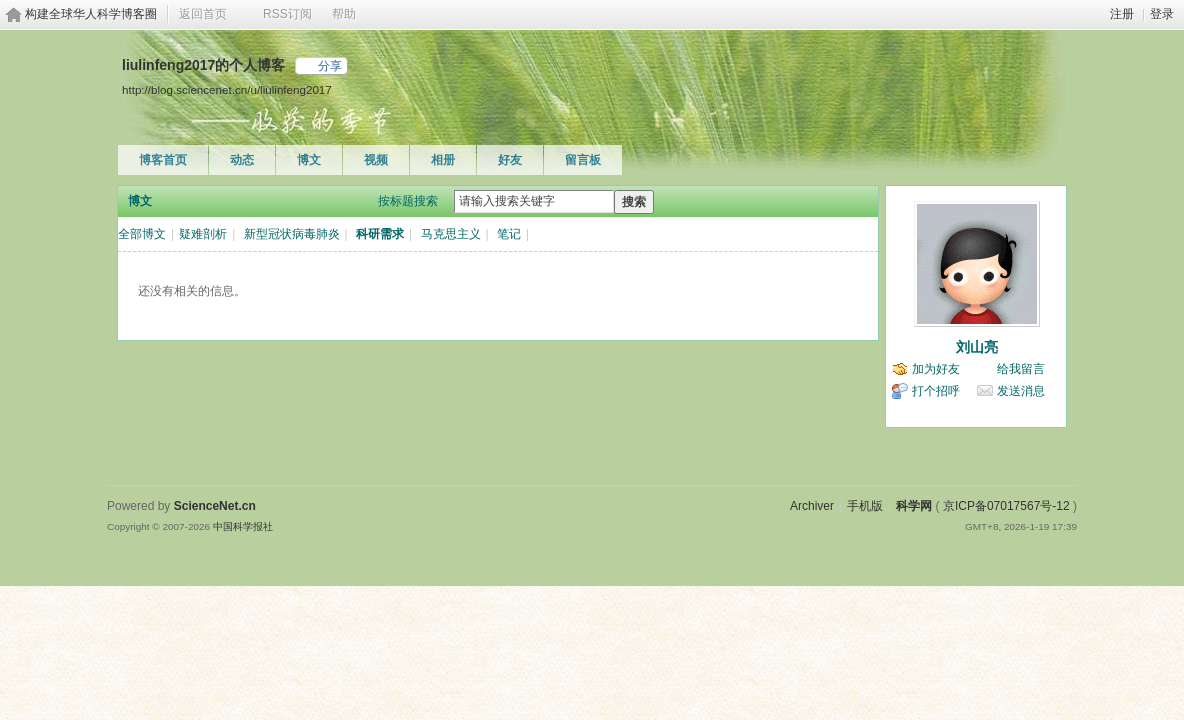 Image resolution: width=1184 pixels, height=720 pixels. I want to click on 相册, so click(443, 160).